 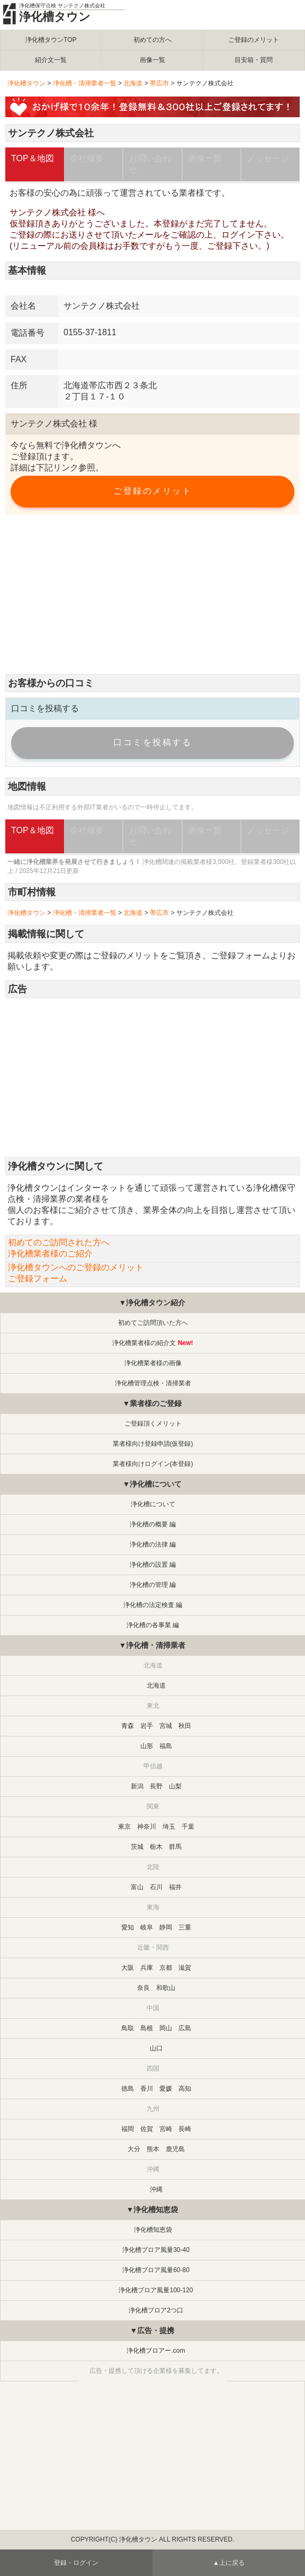 What do you see at coordinates (143, 1988) in the screenshot?
I see `奈良` at bounding box center [143, 1988].